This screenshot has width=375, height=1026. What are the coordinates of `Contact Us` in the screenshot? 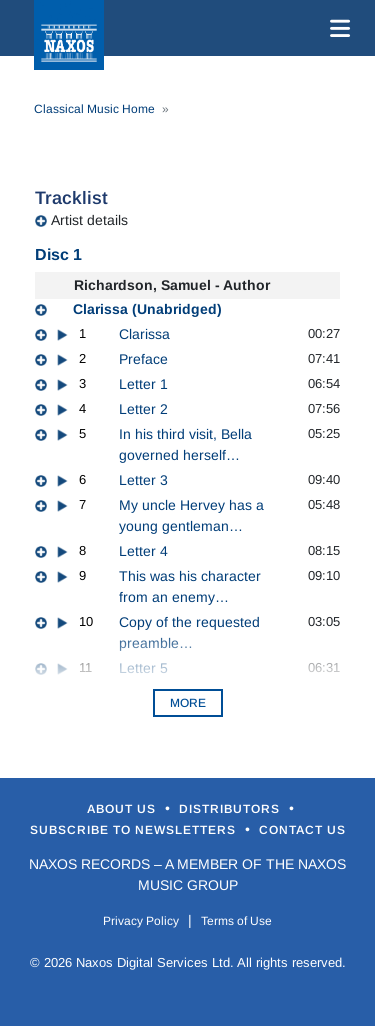 It's located at (302, 830).